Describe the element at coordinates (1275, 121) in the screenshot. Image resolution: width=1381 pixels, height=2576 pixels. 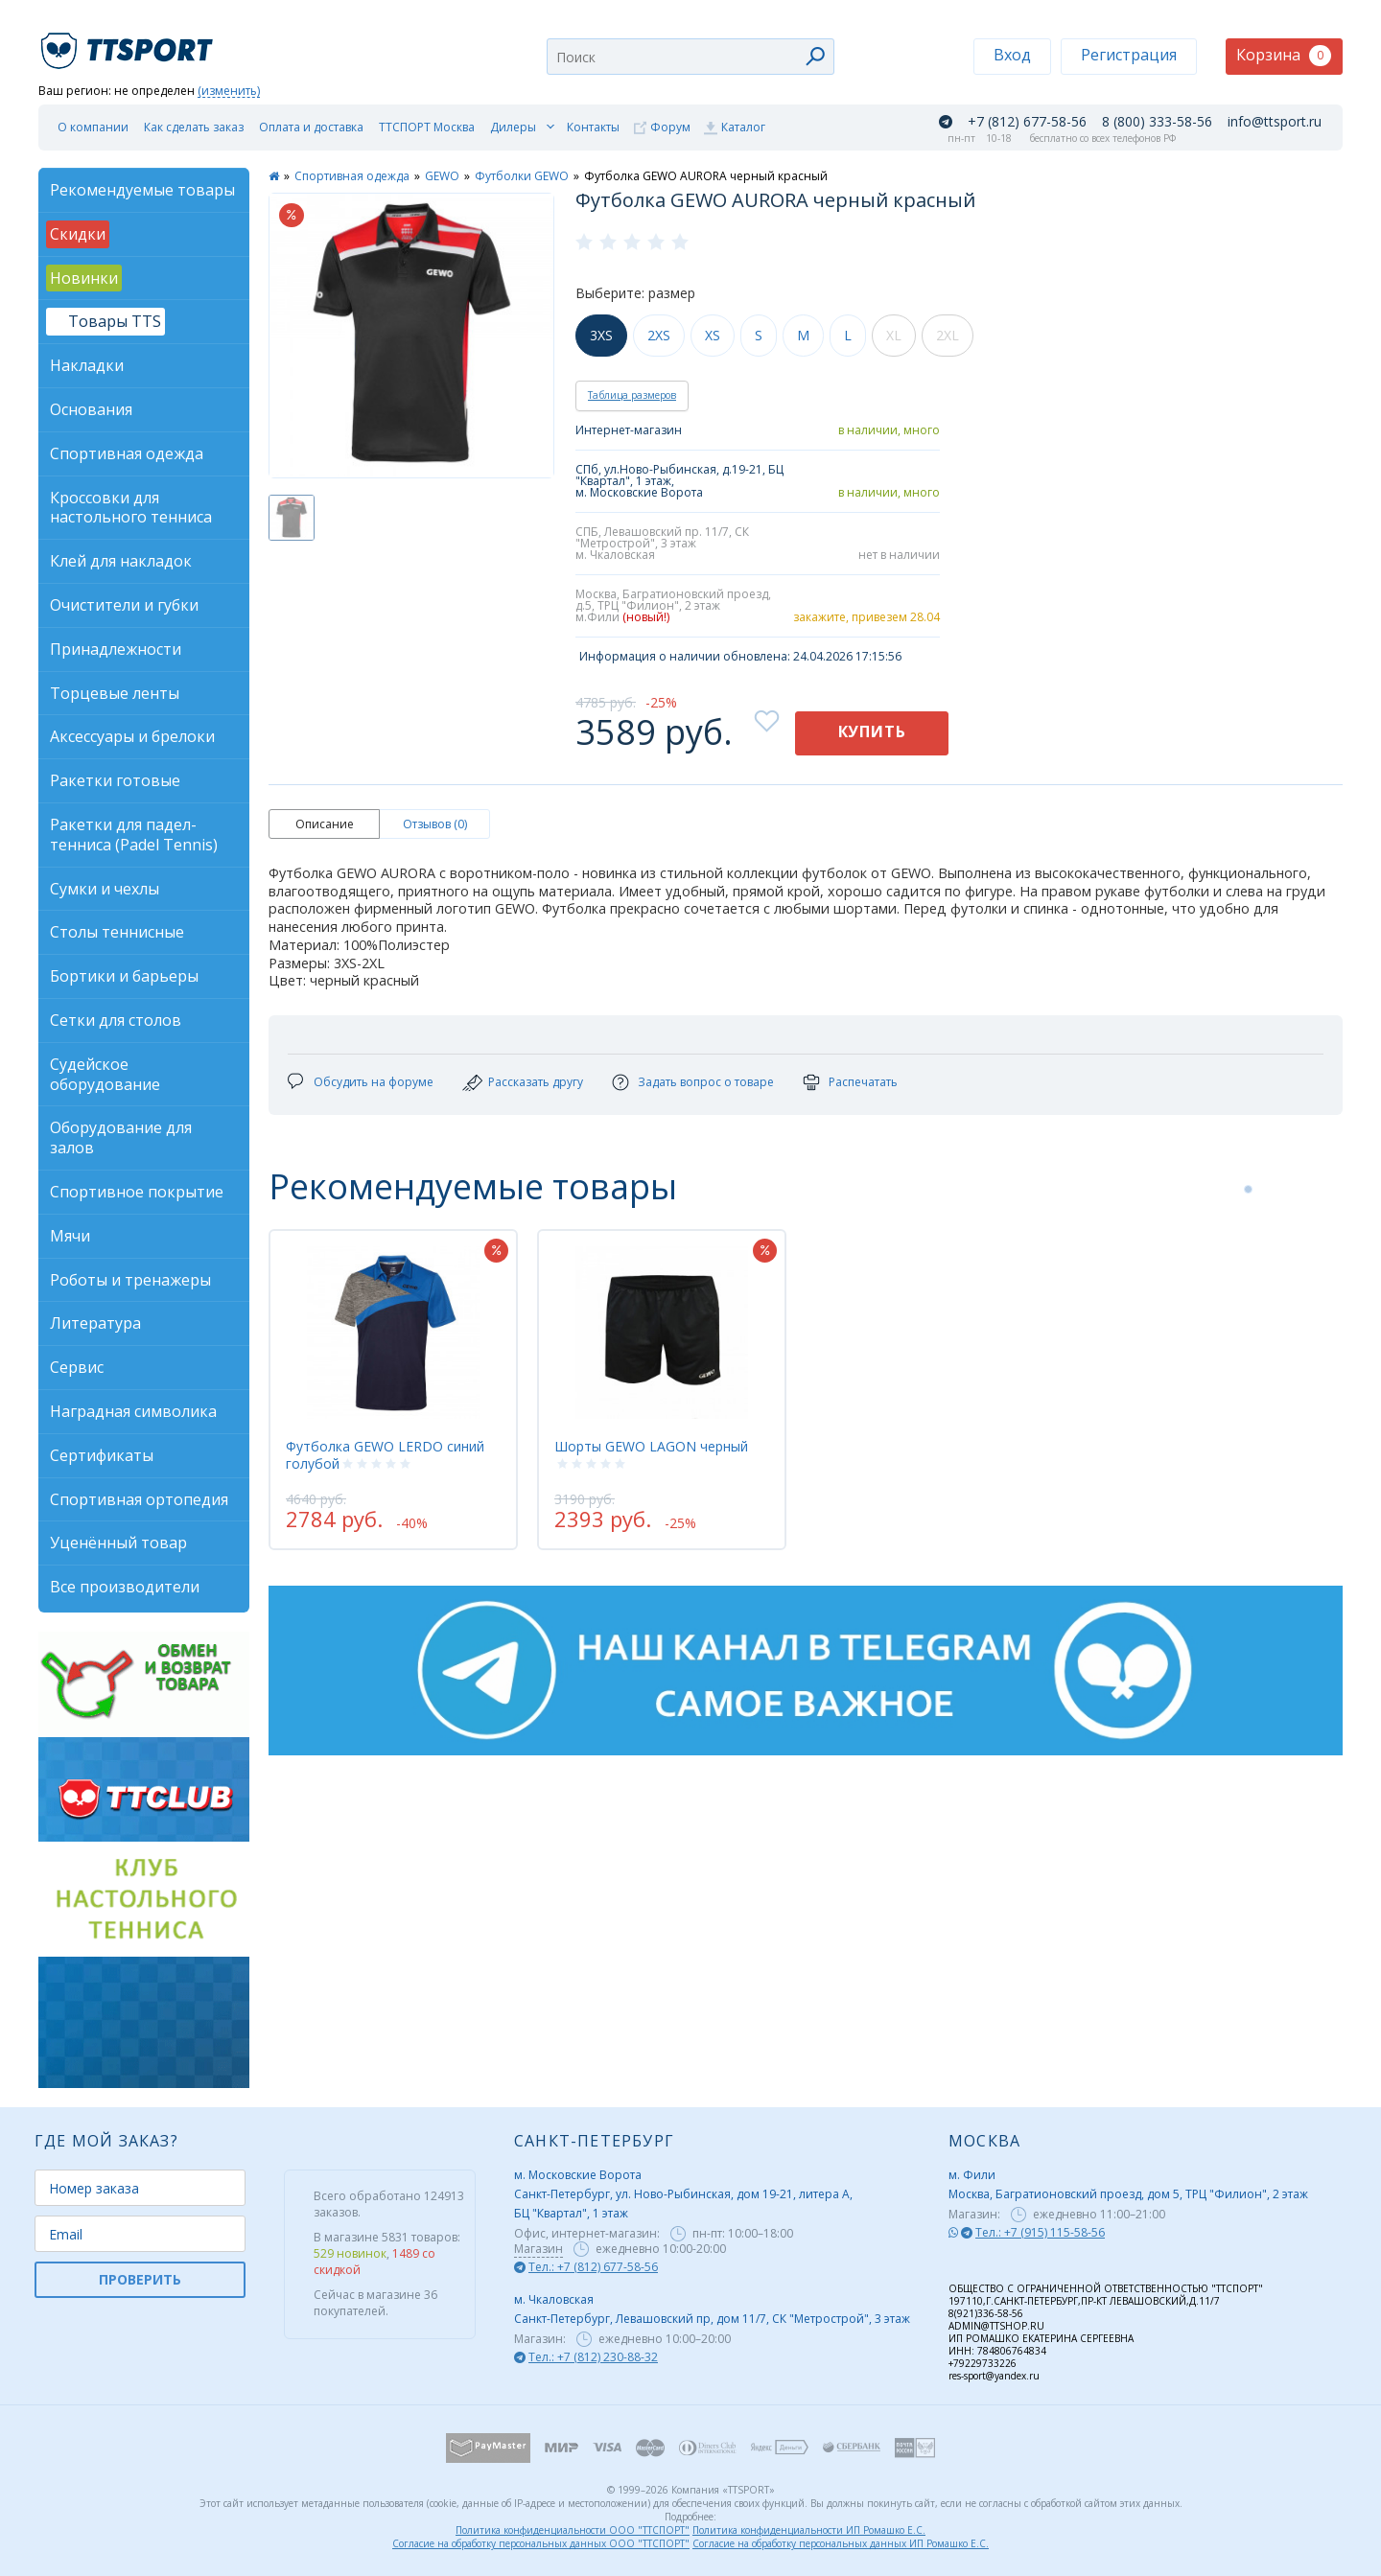
I see `info@ttsport.ru` at that location.